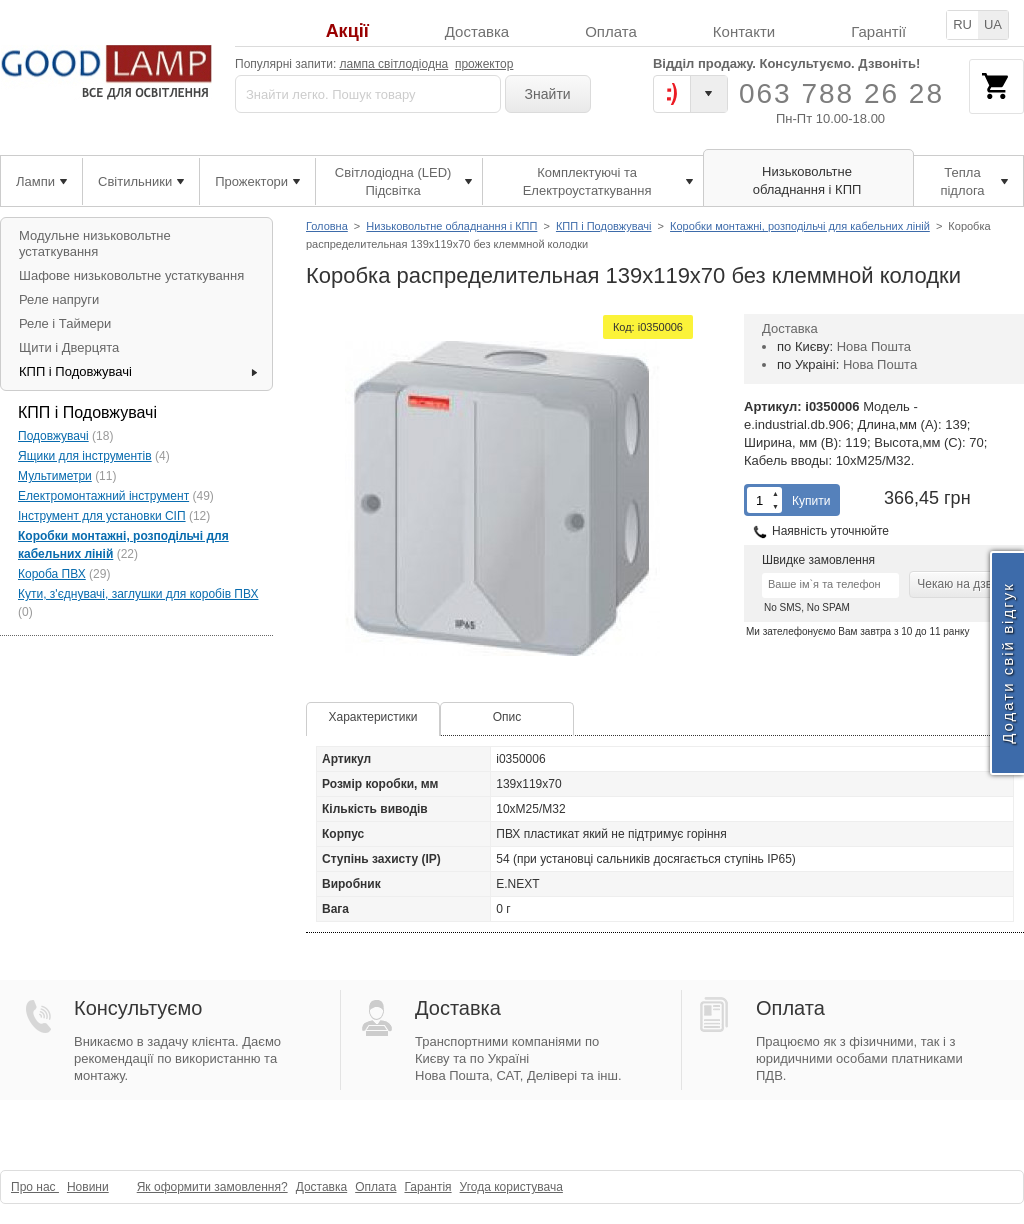  What do you see at coordinates (35, 1187) in the screenshot?
I see `Про нас` at bounding box center [35, 1187].